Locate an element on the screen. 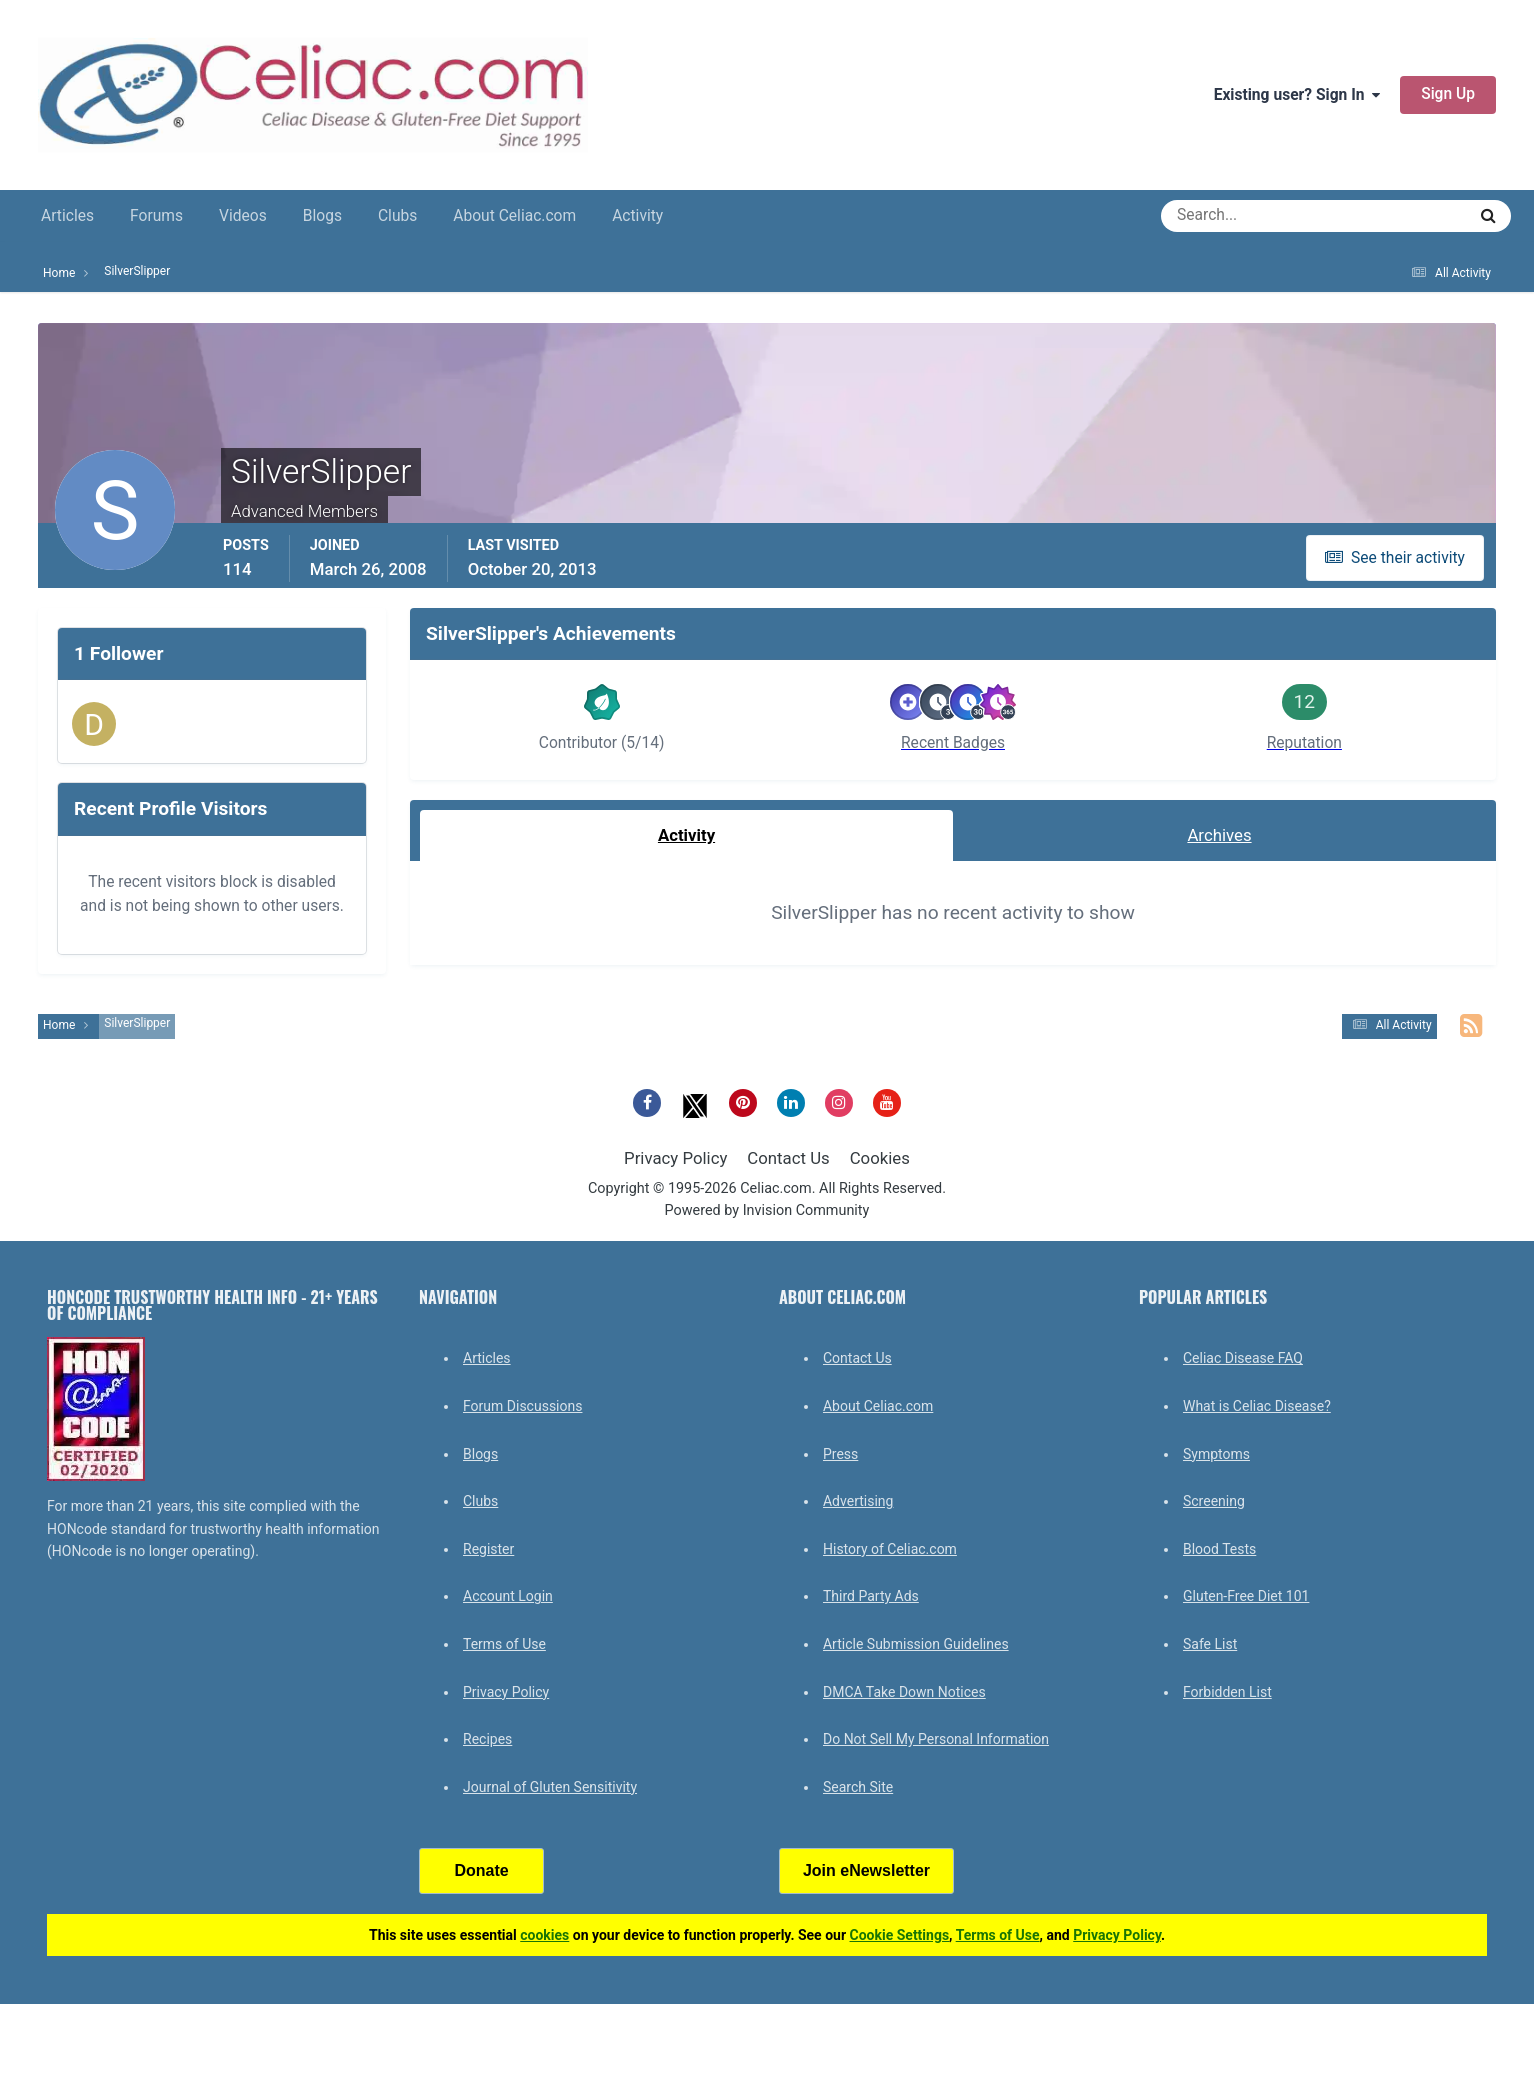 The image size is (1534, 2083). Article Submission Guidelines is located at coordinates (916, 1644).